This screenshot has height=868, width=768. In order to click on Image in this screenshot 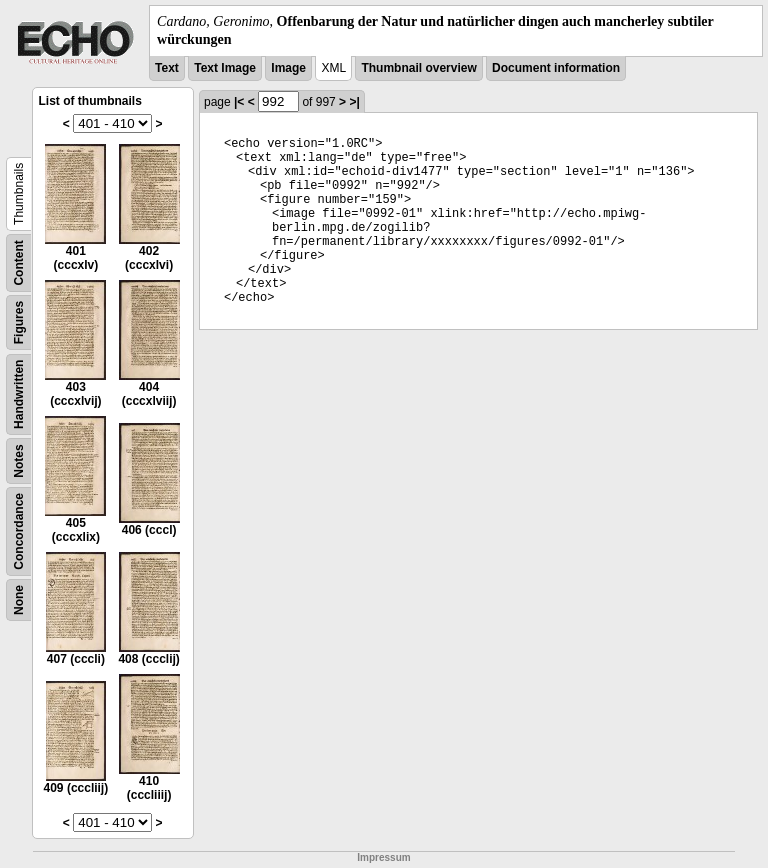, I will do `click(288, 68)`.